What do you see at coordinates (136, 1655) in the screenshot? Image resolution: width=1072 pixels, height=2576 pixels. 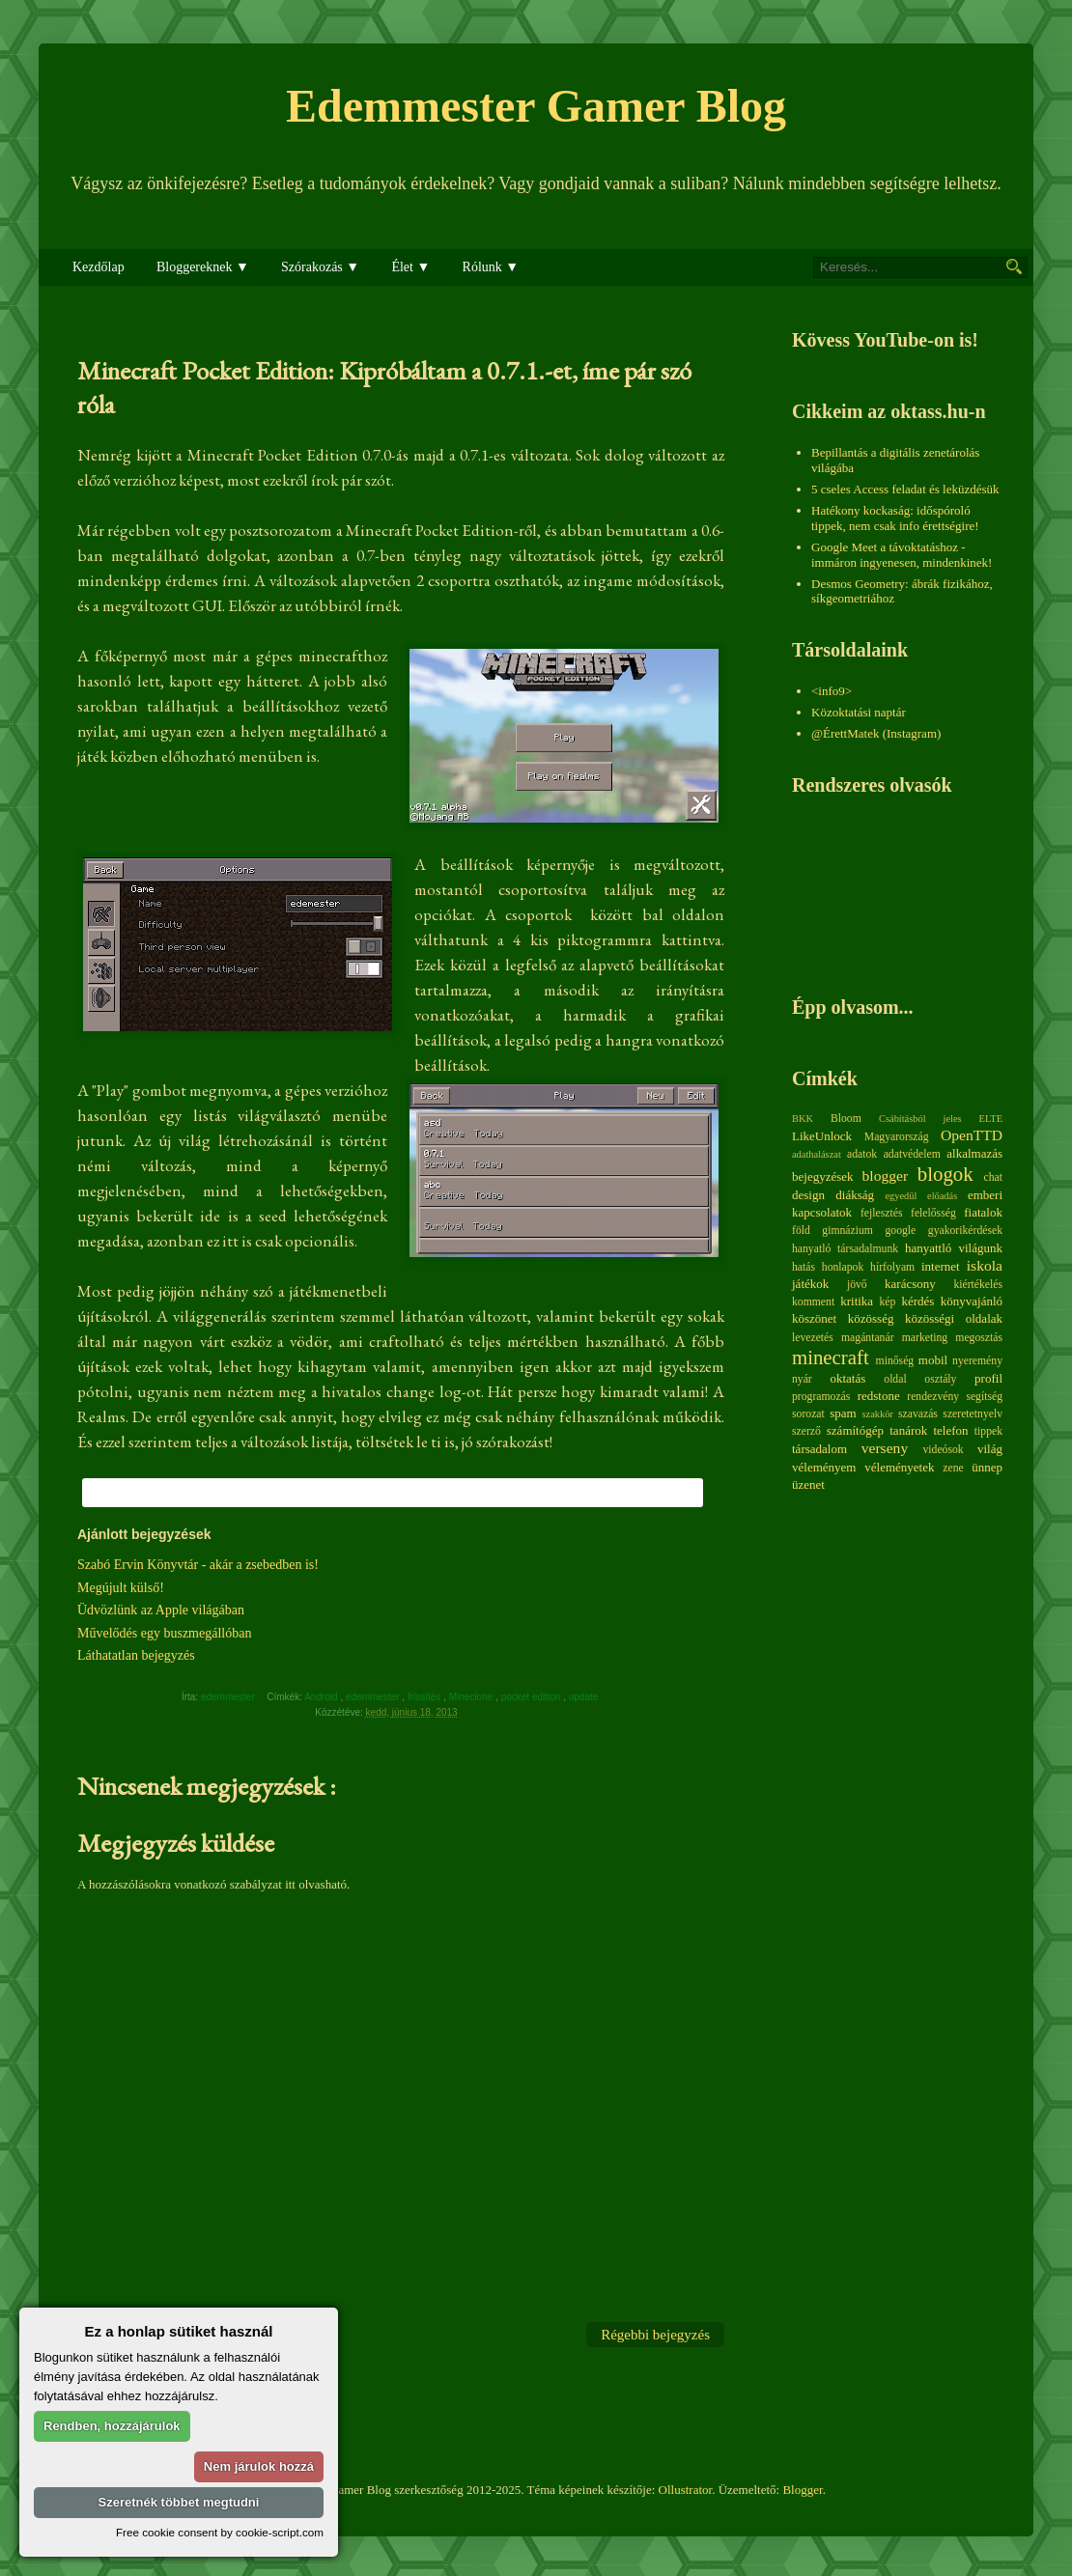 I see `Láthatatlan bejegyzés` at bounding box center [136, 1655].